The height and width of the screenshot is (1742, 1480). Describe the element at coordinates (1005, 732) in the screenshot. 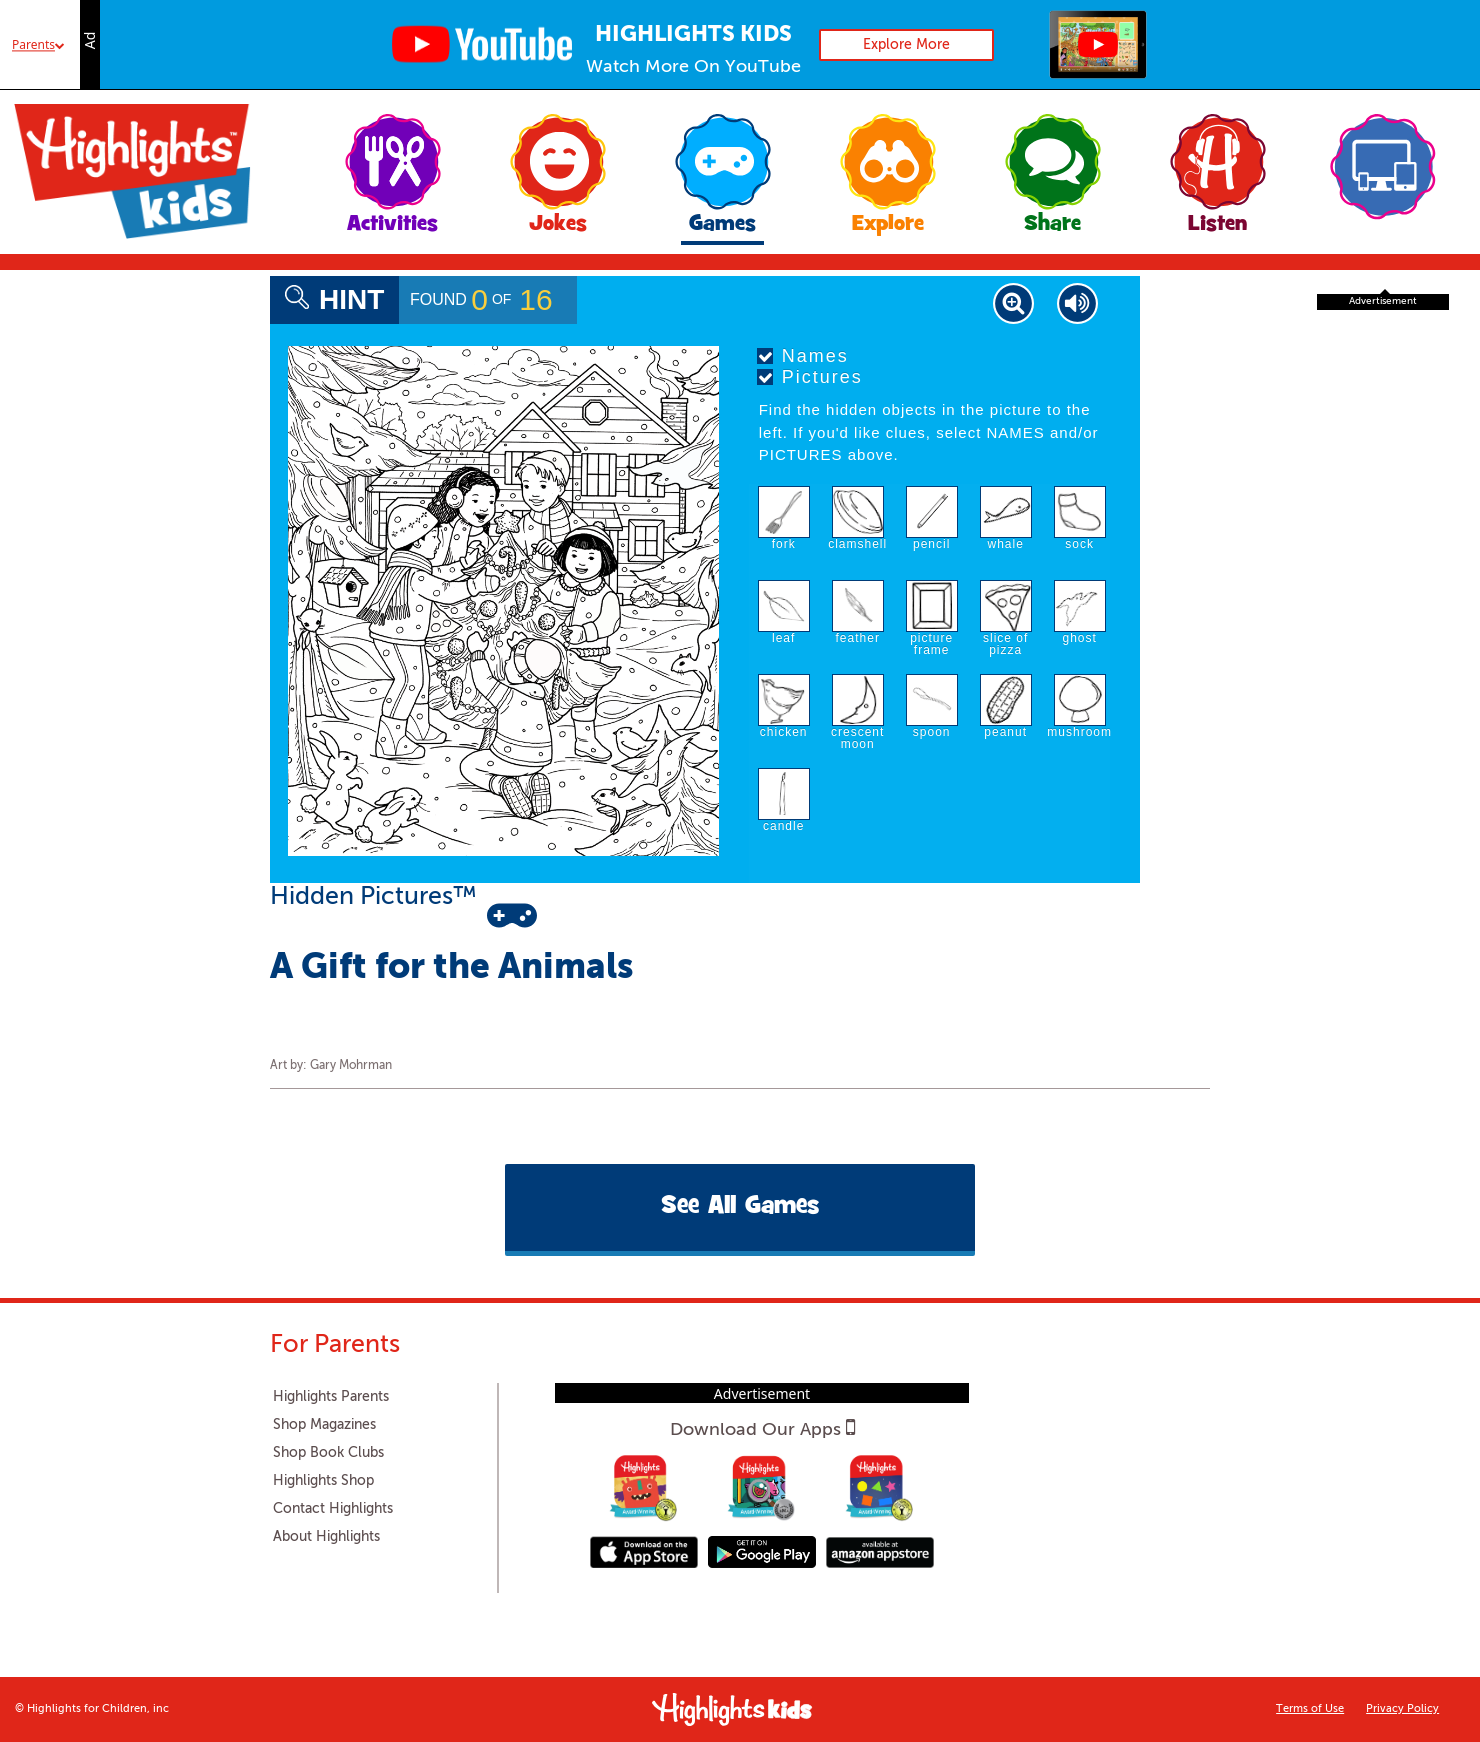

I see `peanut` at that location.